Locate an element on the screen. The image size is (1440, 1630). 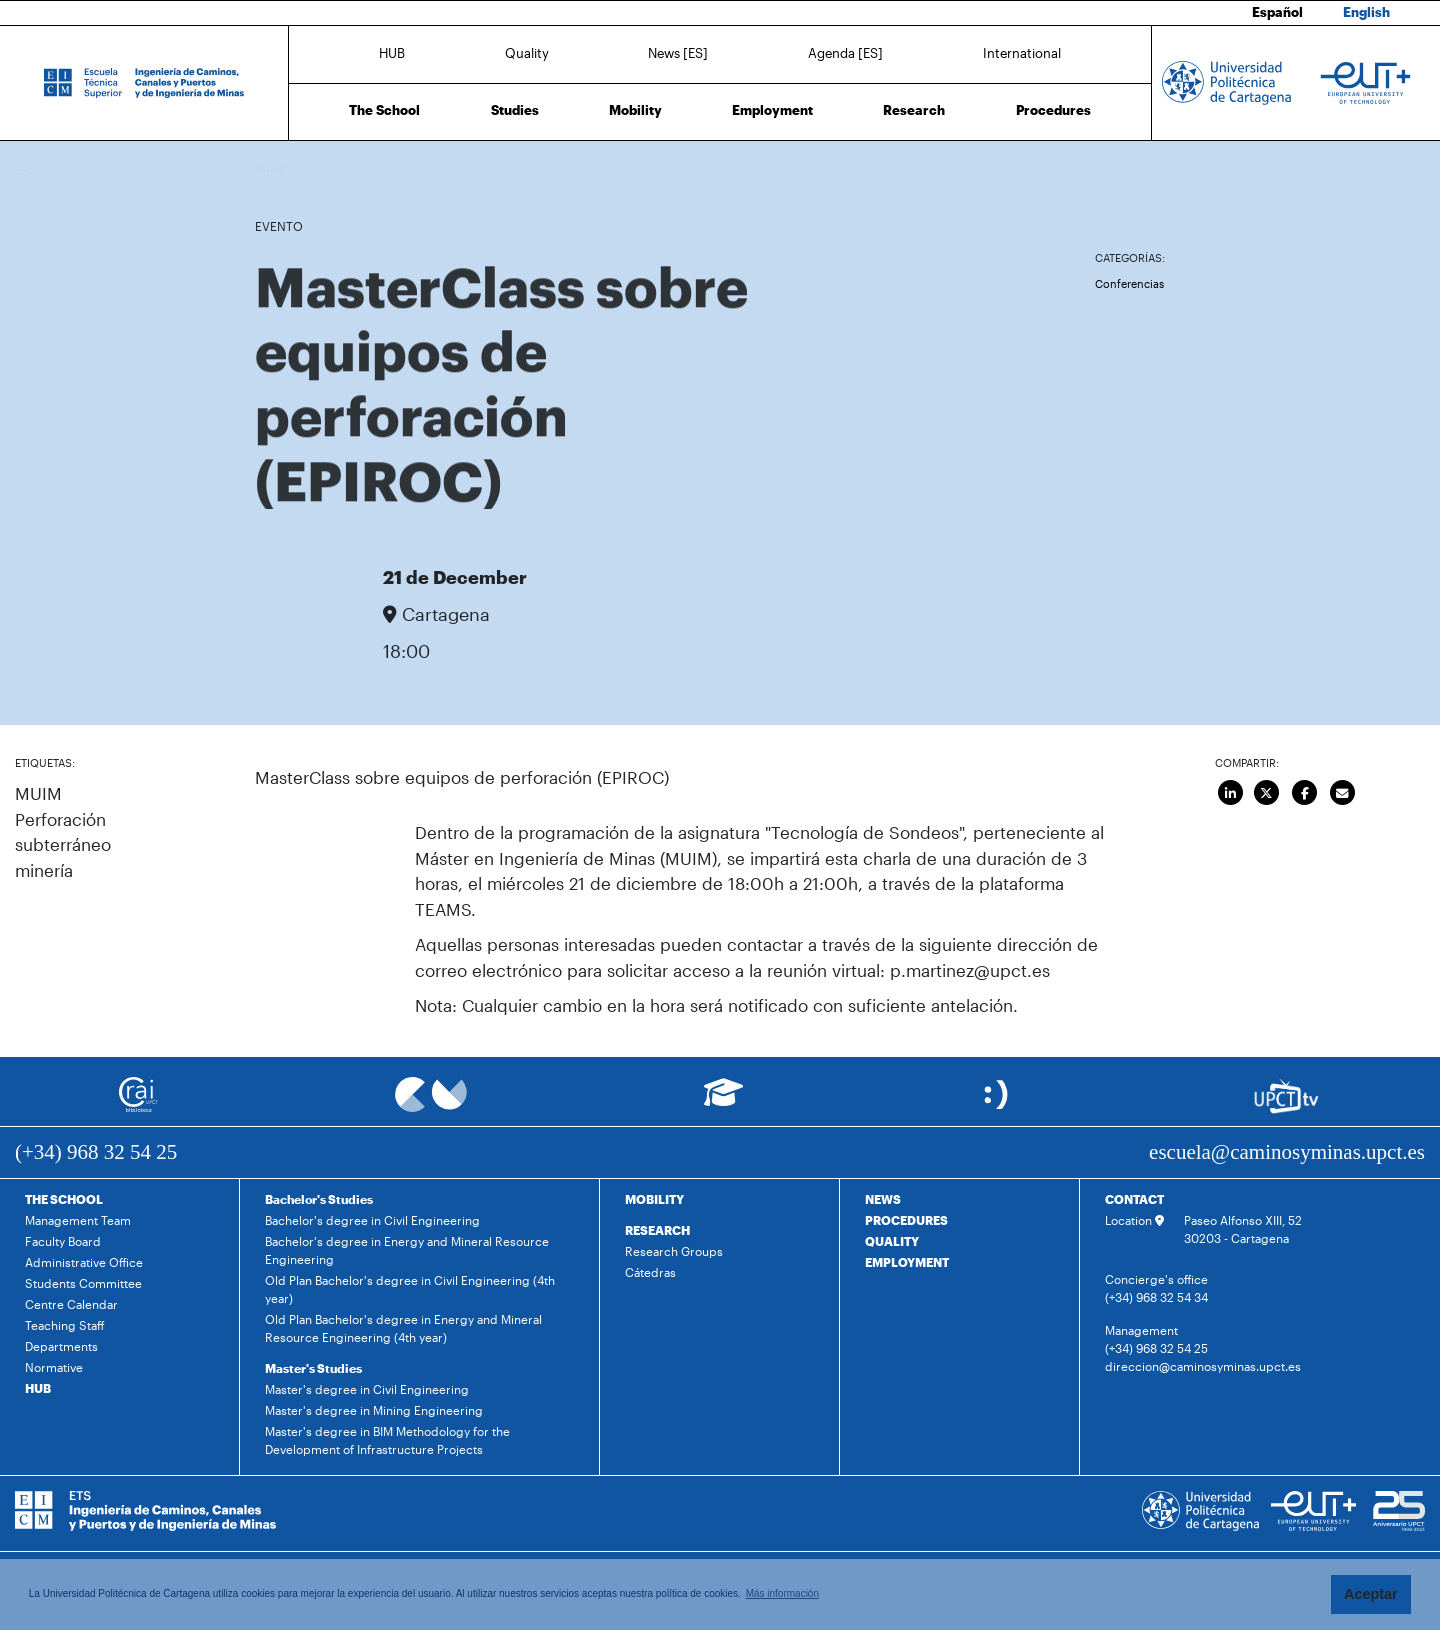
The School is located at coordinates (384, 110).